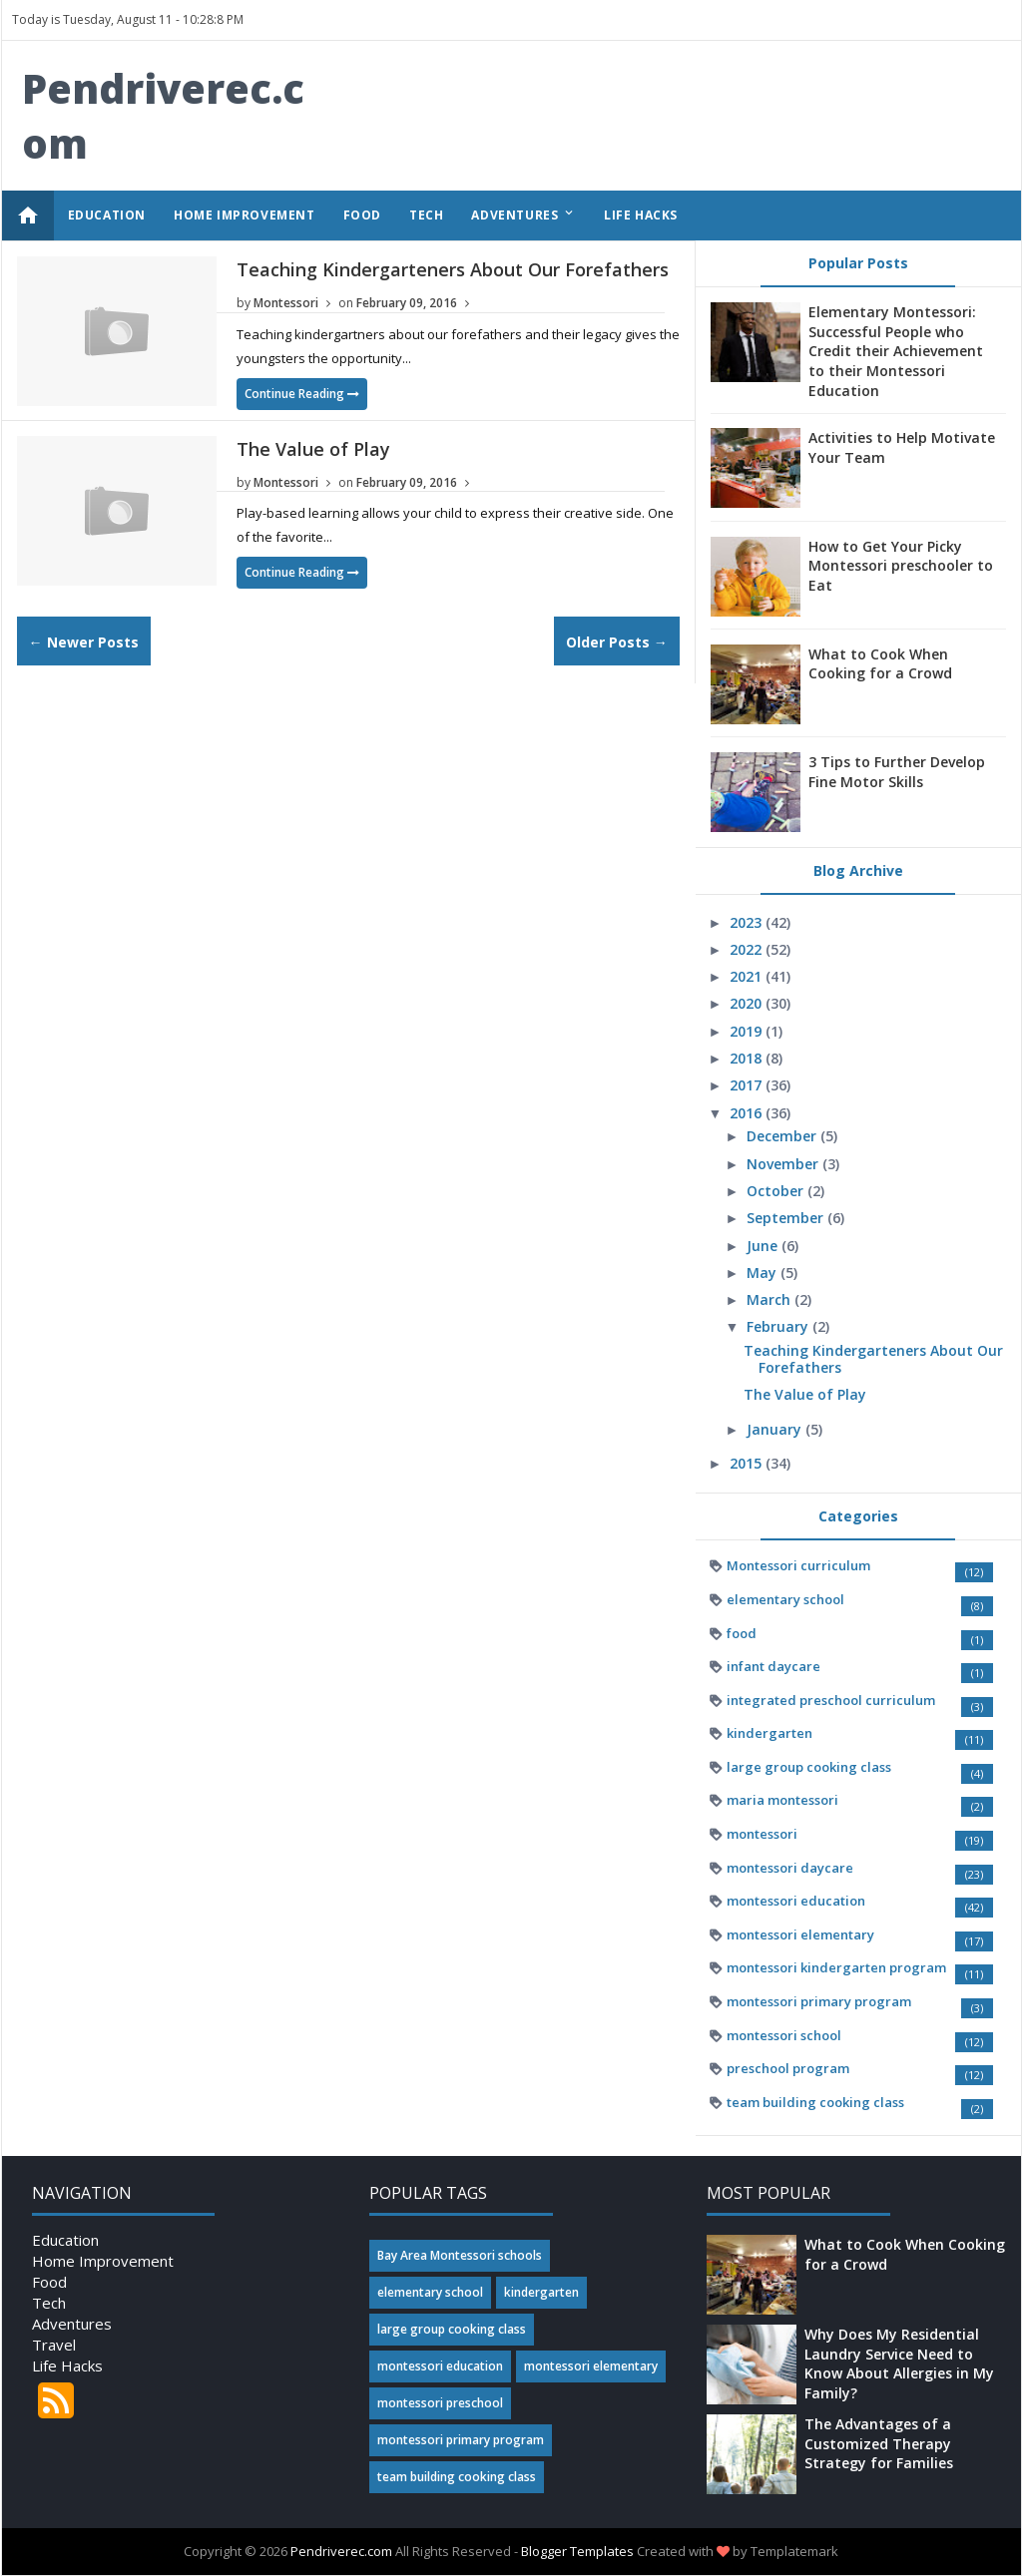  Describe the element at coordinates (785, 1599) in the screenshot. I see `elementary school` at that location.